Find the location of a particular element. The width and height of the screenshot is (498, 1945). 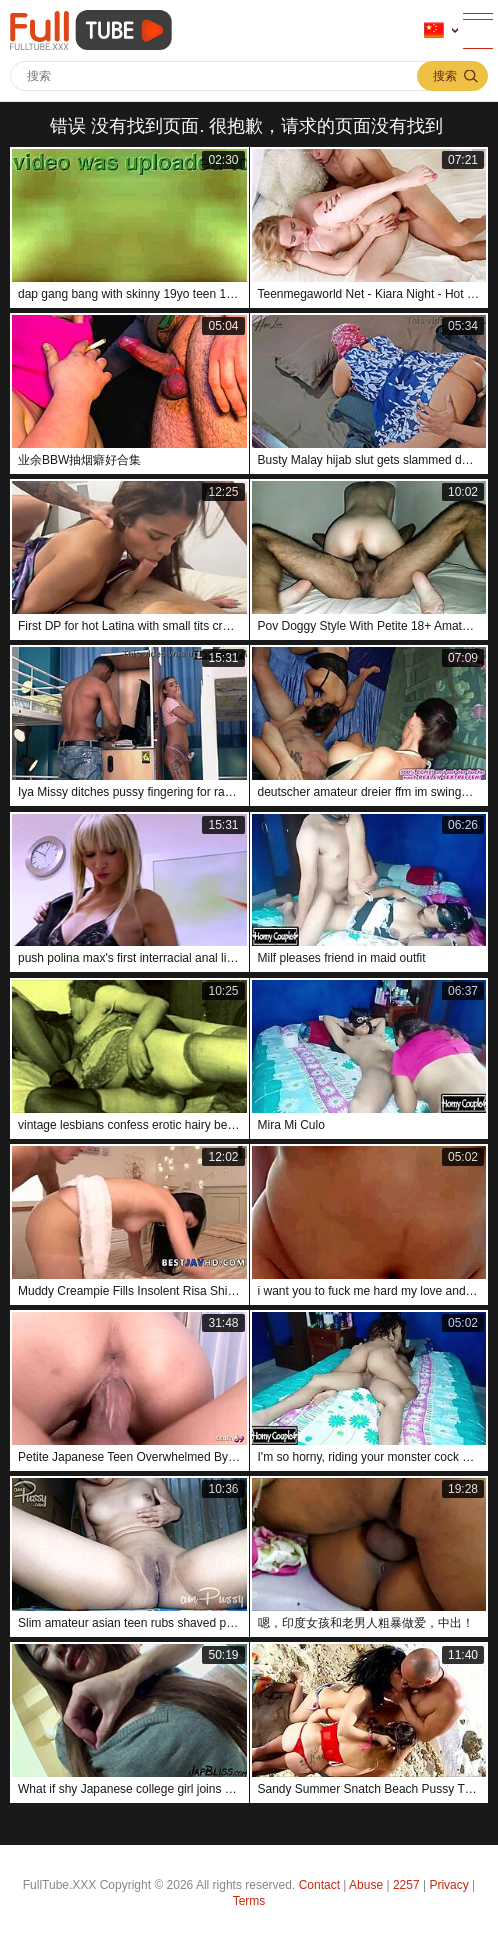

2257 is located at coordinates (406, 1885).